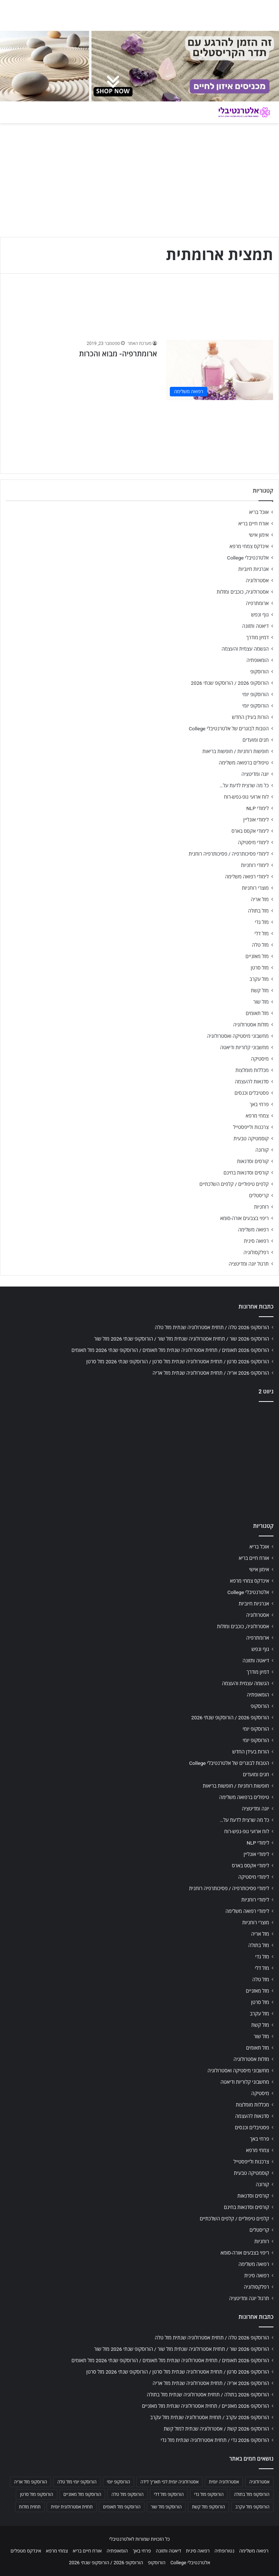 The height and width of the screenshot is (2576, 279). Describe the element at coordinates (257, 637) in the screenshot. I see `דמיון מודרך` at that location.